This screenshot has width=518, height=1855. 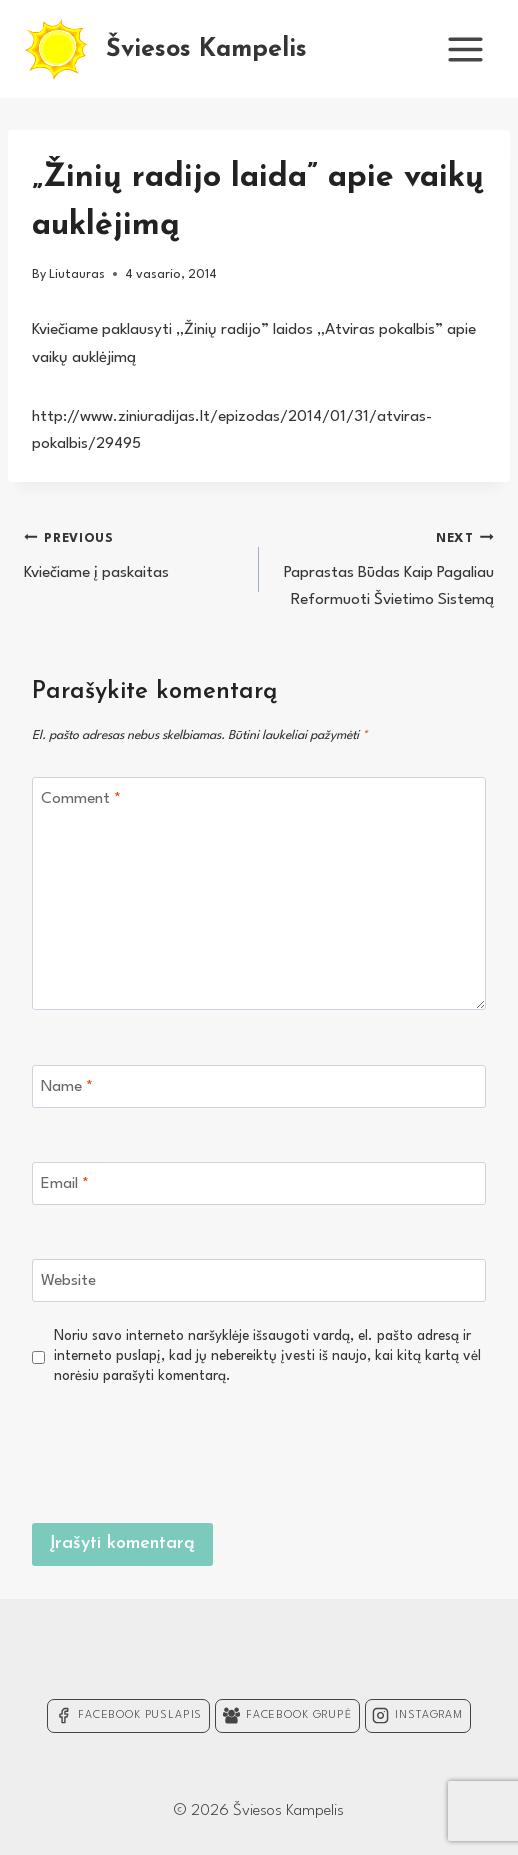 I want to click on Paprastas Būdas Kaip Pagaliau Reformuoti Švietimo Sistemą, so click(x=385, y=567).